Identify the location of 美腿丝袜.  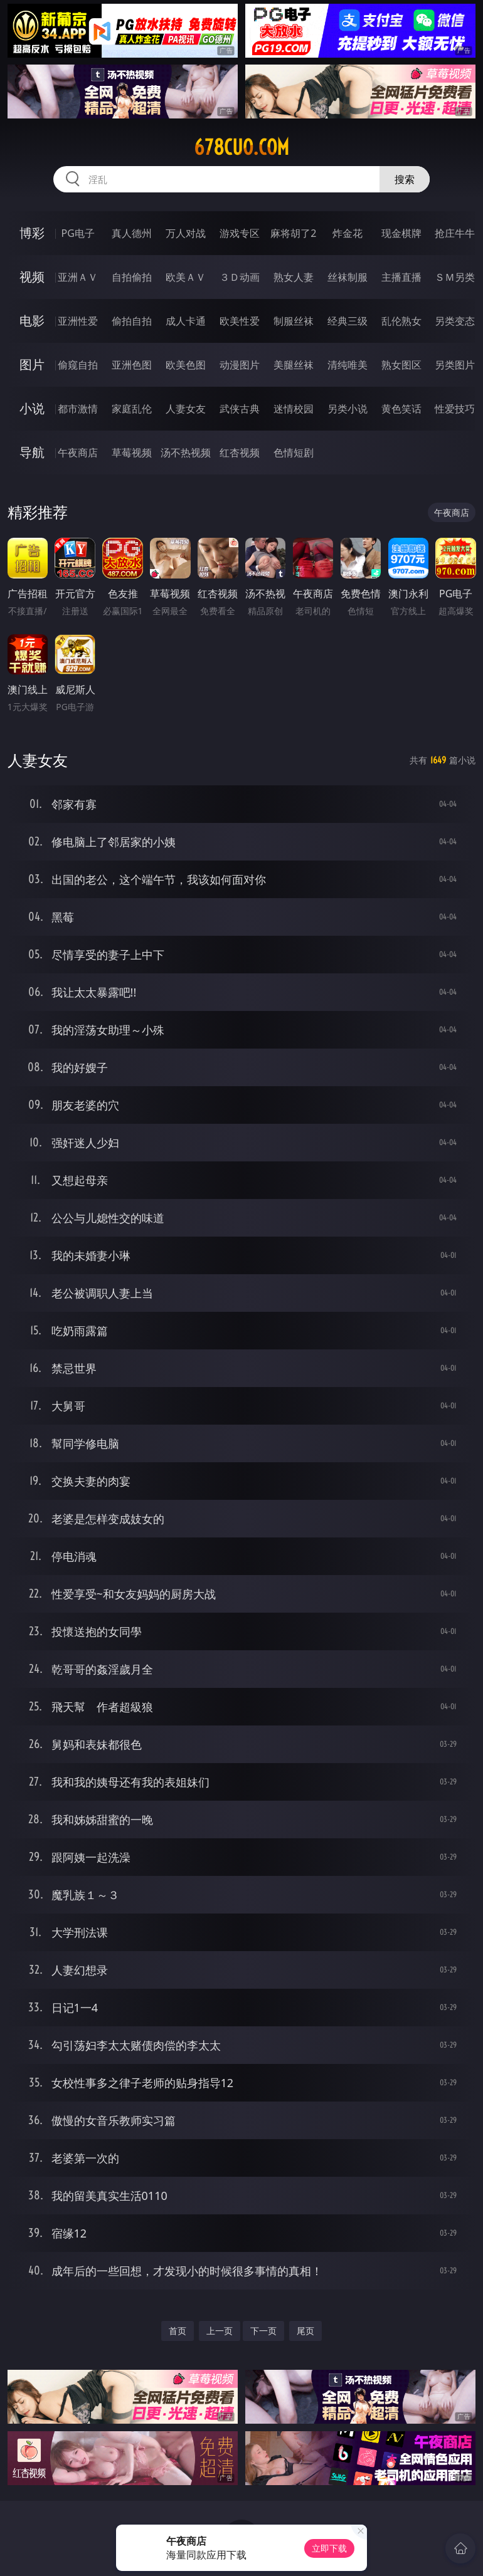
(293, 365).